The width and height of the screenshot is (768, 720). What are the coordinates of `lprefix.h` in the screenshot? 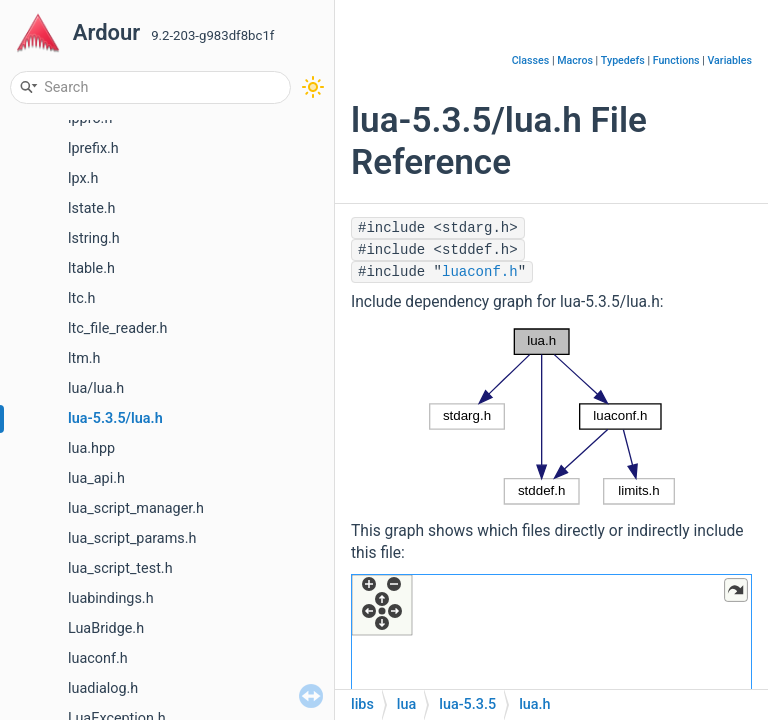 It's located at (93, 148).